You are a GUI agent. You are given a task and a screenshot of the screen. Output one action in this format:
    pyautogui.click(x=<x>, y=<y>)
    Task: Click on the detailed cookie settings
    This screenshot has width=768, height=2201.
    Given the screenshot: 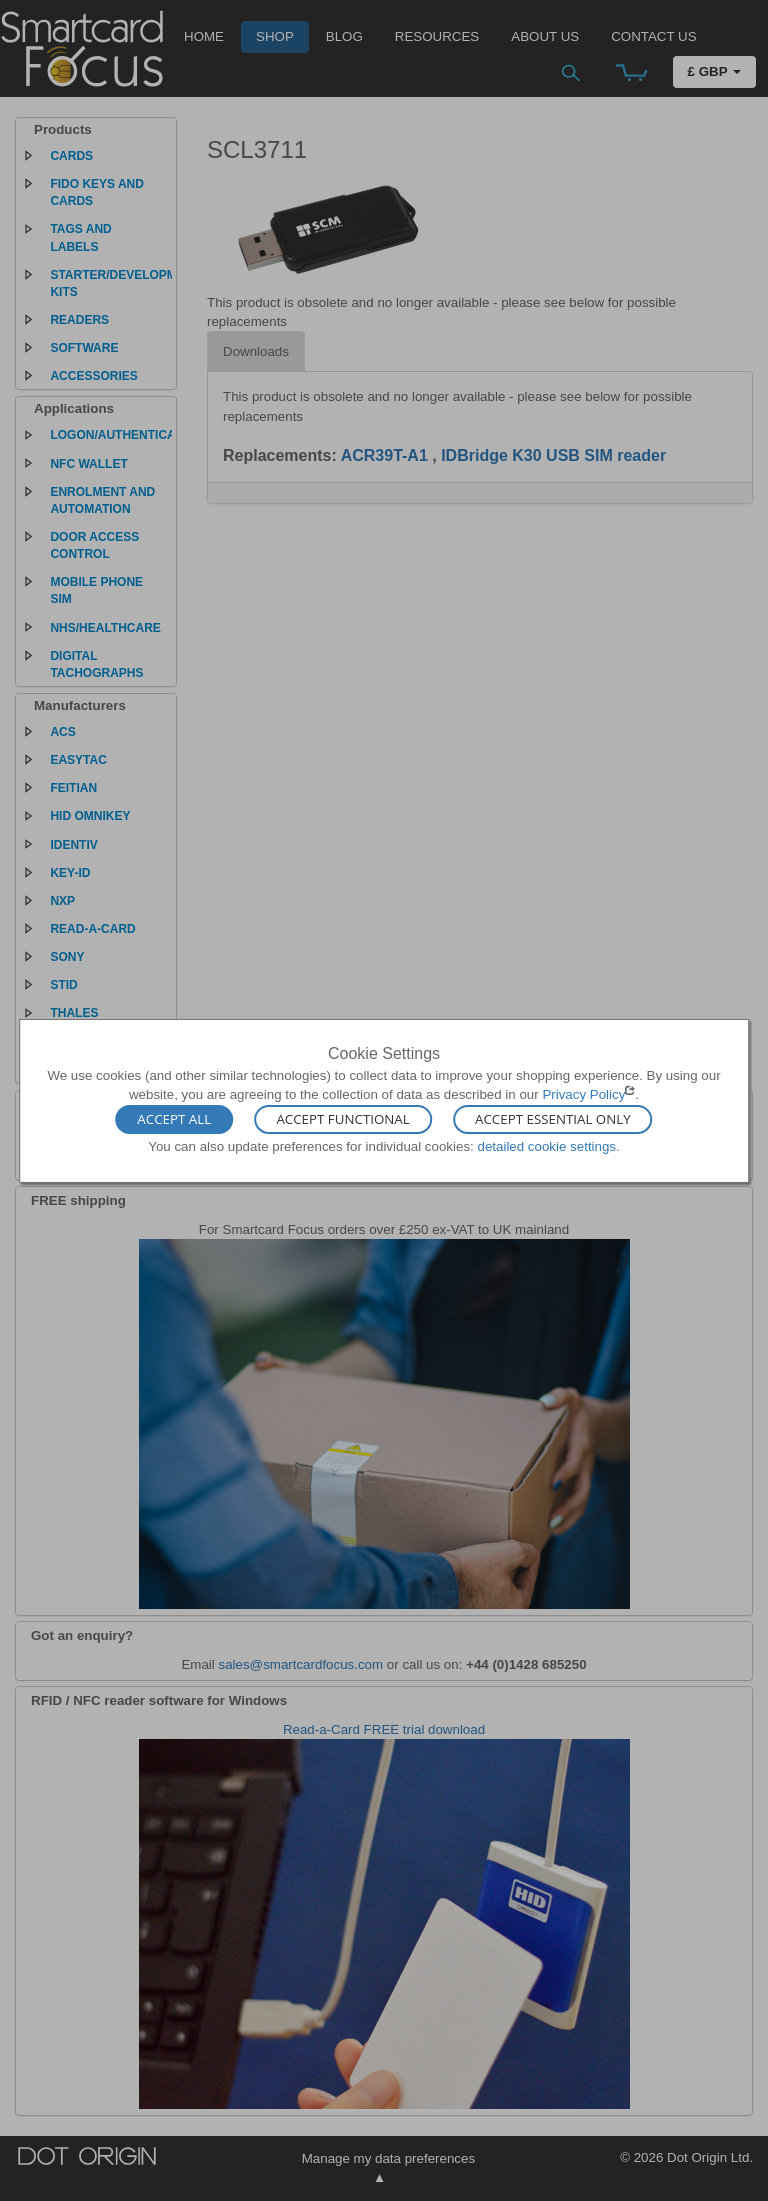 What is the action you would take?
    pyautogui.click(x=546, y=1146)
    